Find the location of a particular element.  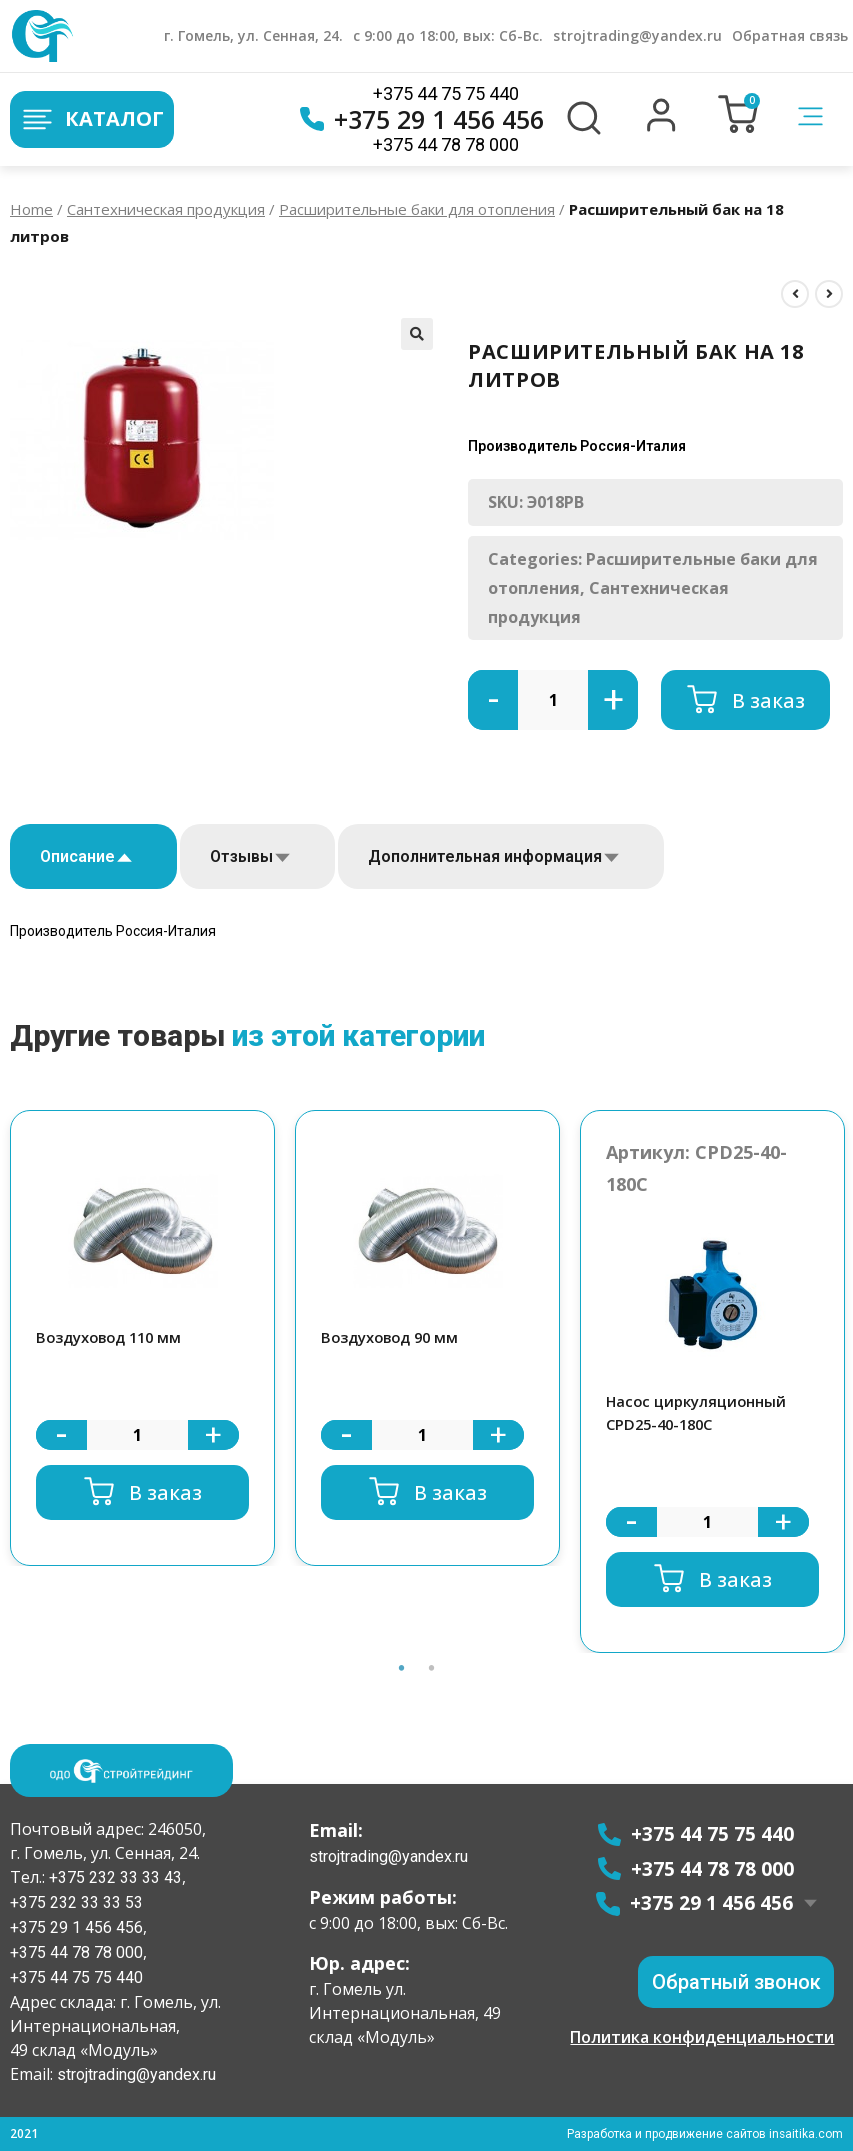

Отзывы is located at coordinates (241, 856).